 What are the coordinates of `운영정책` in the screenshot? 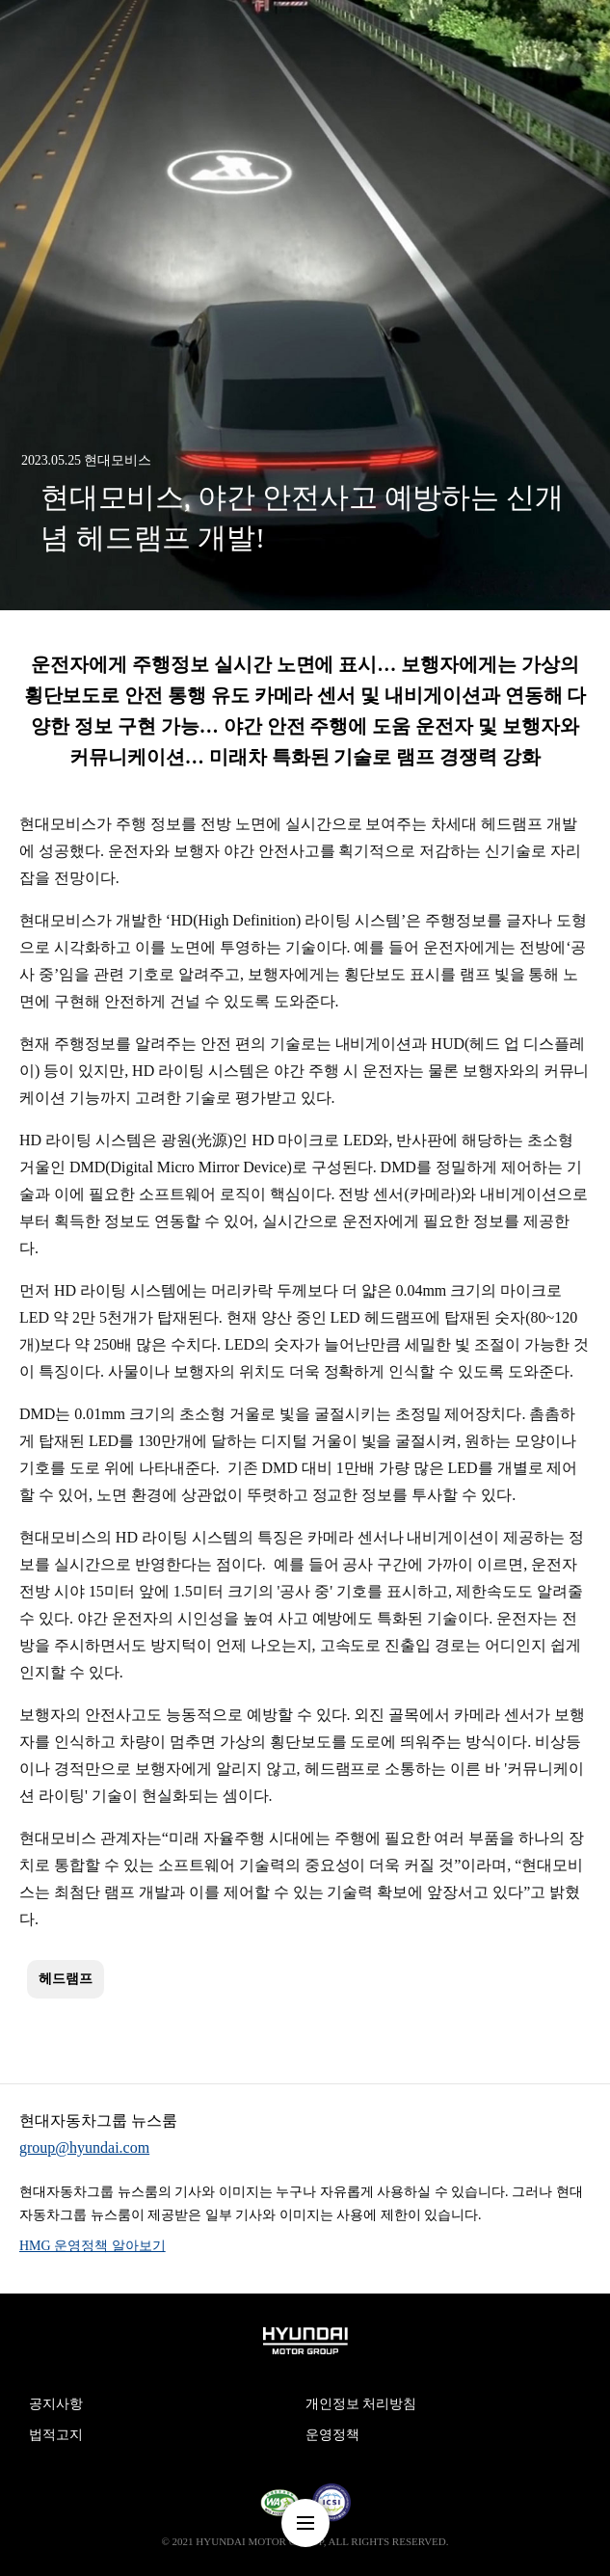 It's located at (332, 2435).